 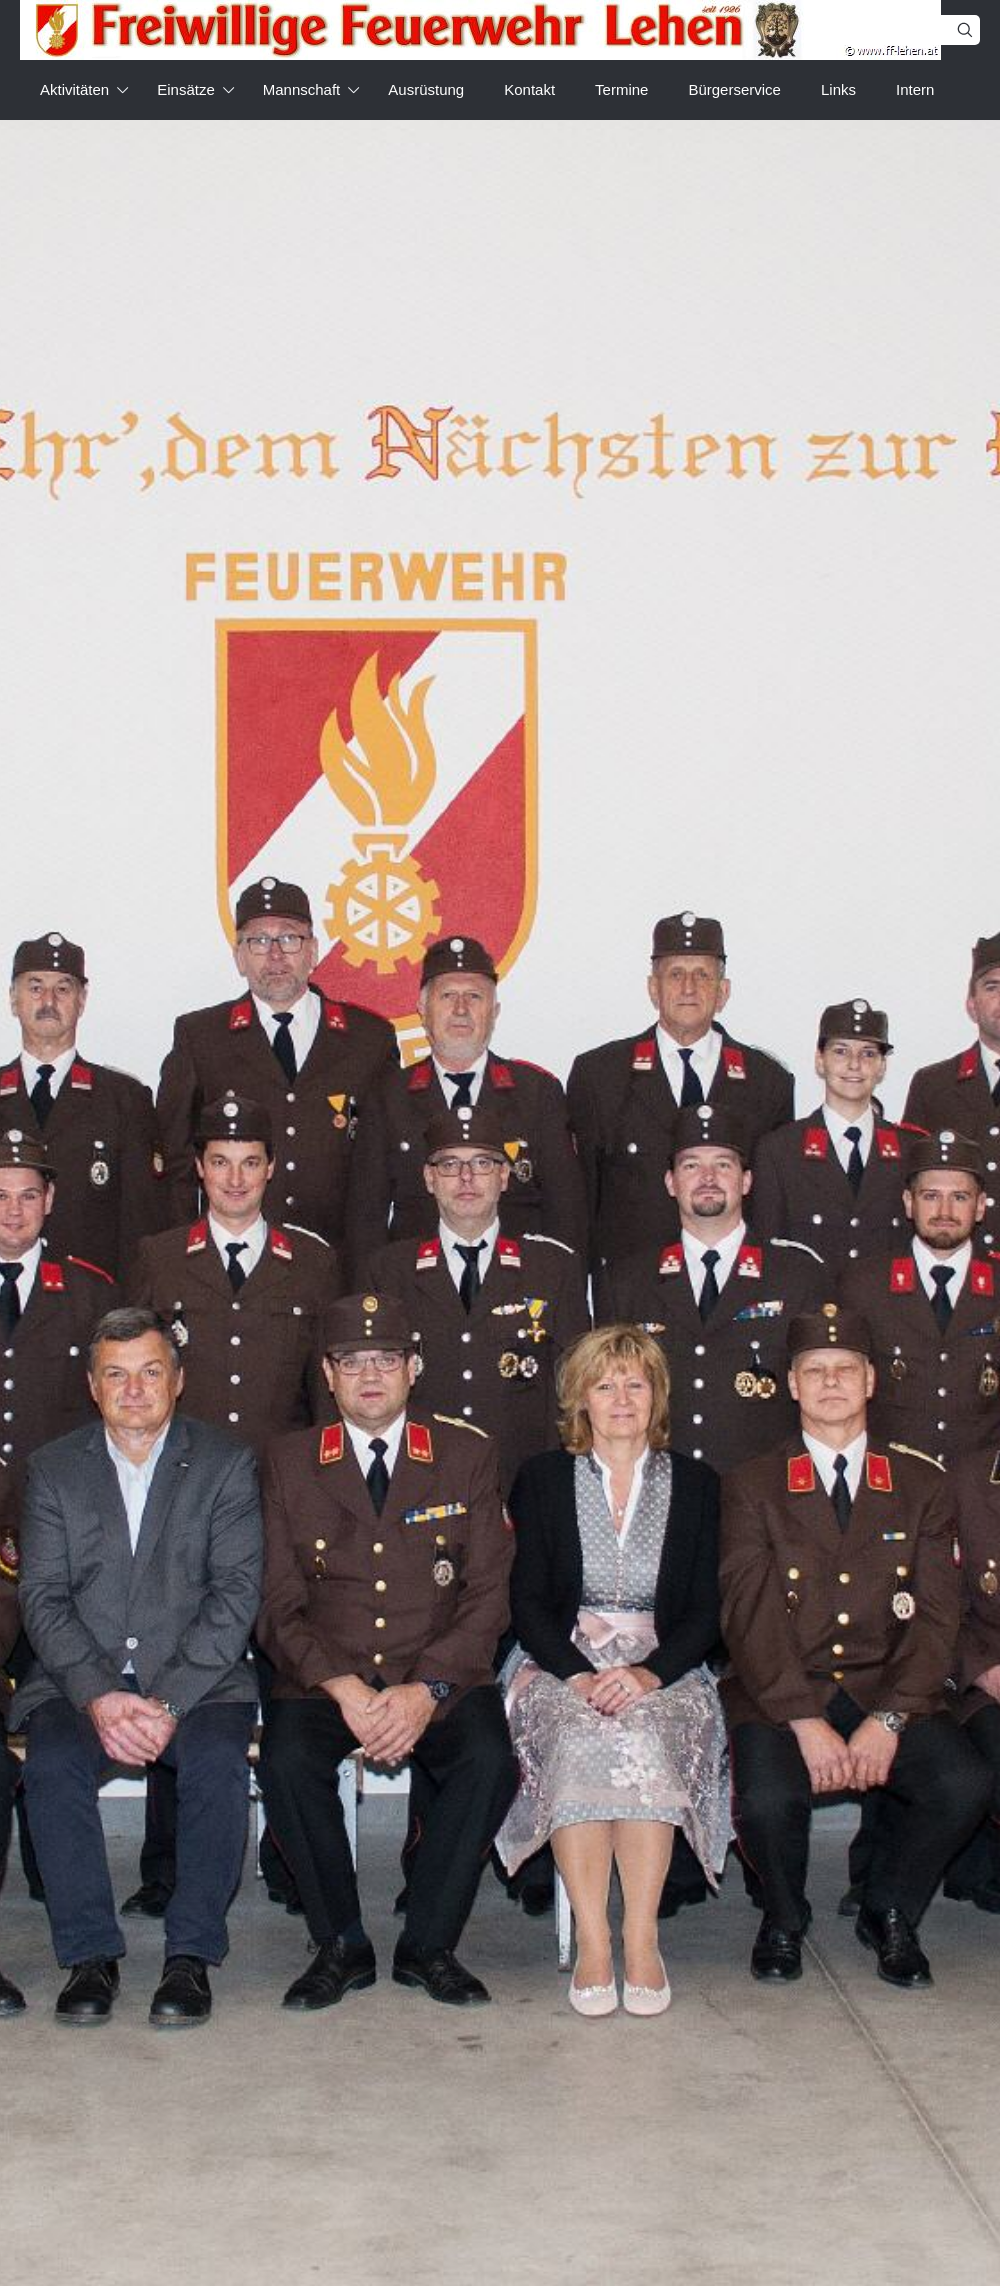 What do you see at coordinates (734, 89) in the screenshot?
I see `Bürgerservice` at bounding box center [734, 89].